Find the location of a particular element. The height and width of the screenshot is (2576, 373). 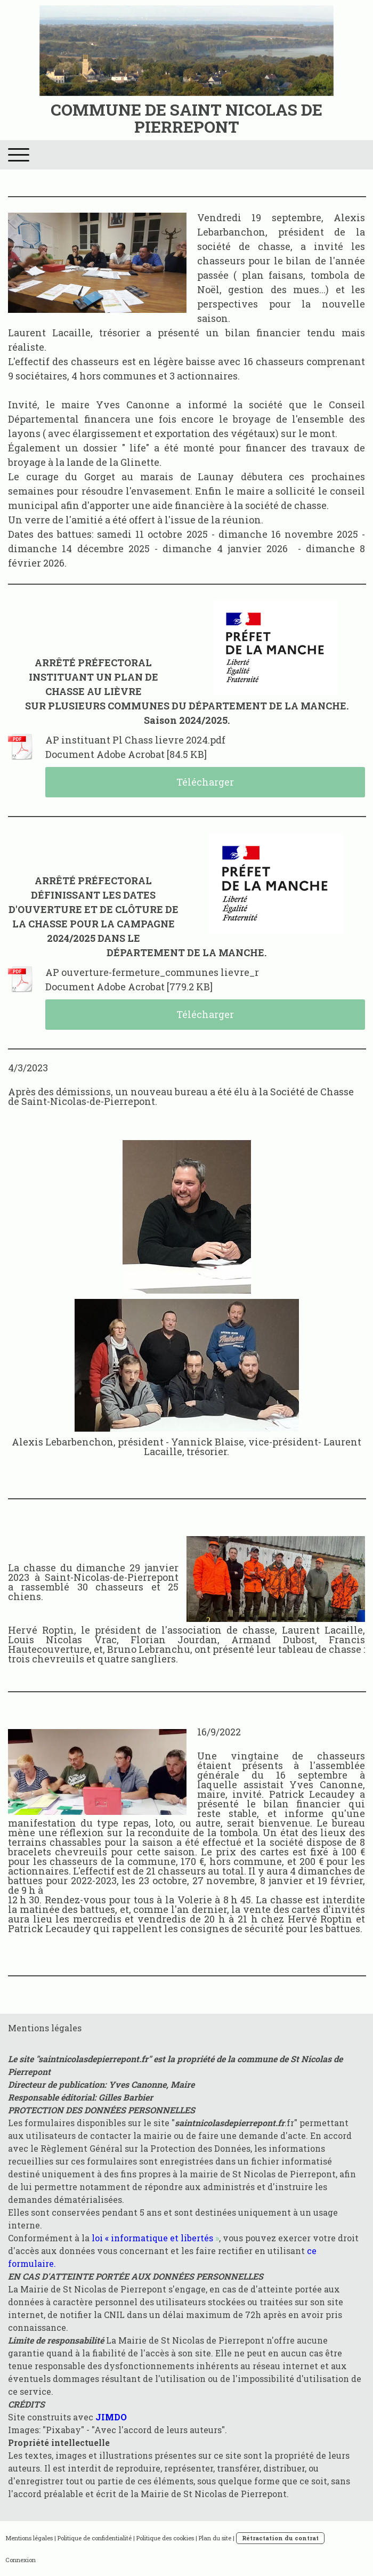

Plan du site is located at coordinates (215, 2538).